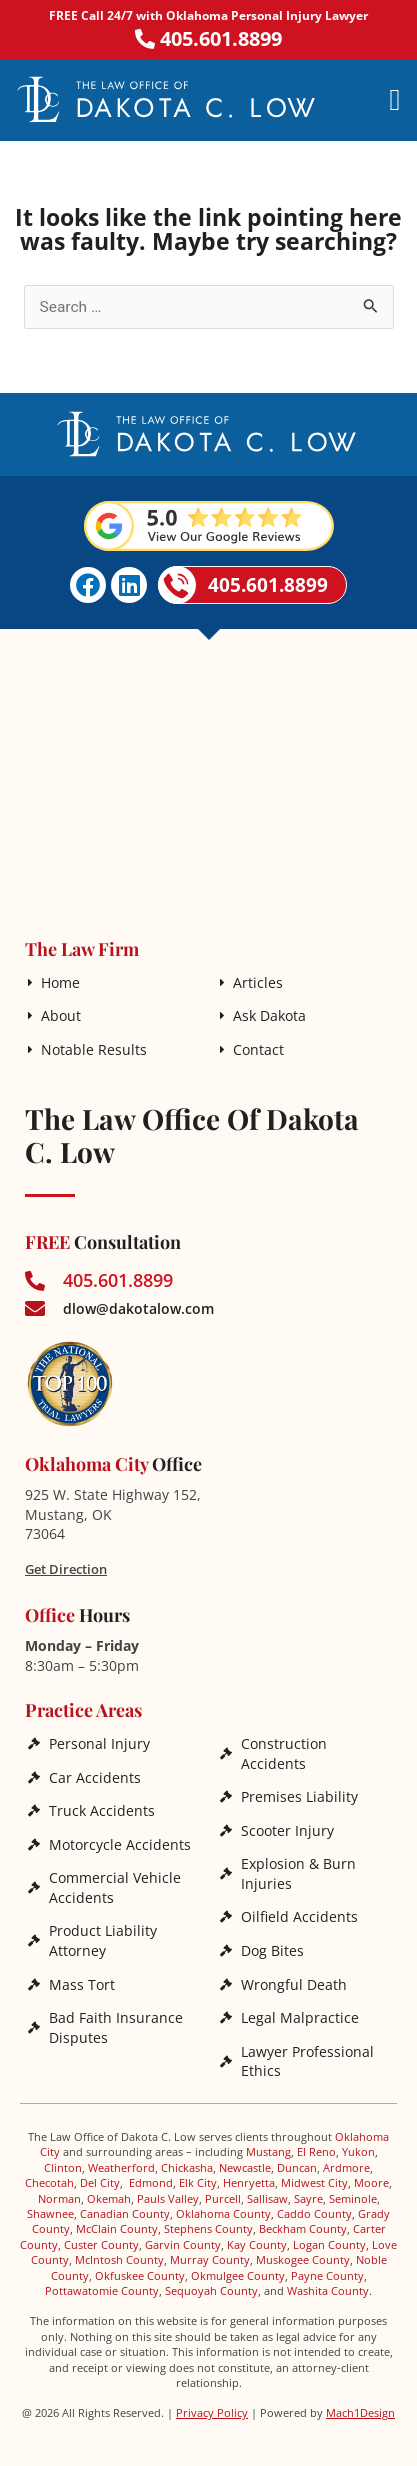 Image resolution: width=417 pixels, height=2466 pixels. I want to click on Commercial Vehicle Accidents, so click(115, 1887).